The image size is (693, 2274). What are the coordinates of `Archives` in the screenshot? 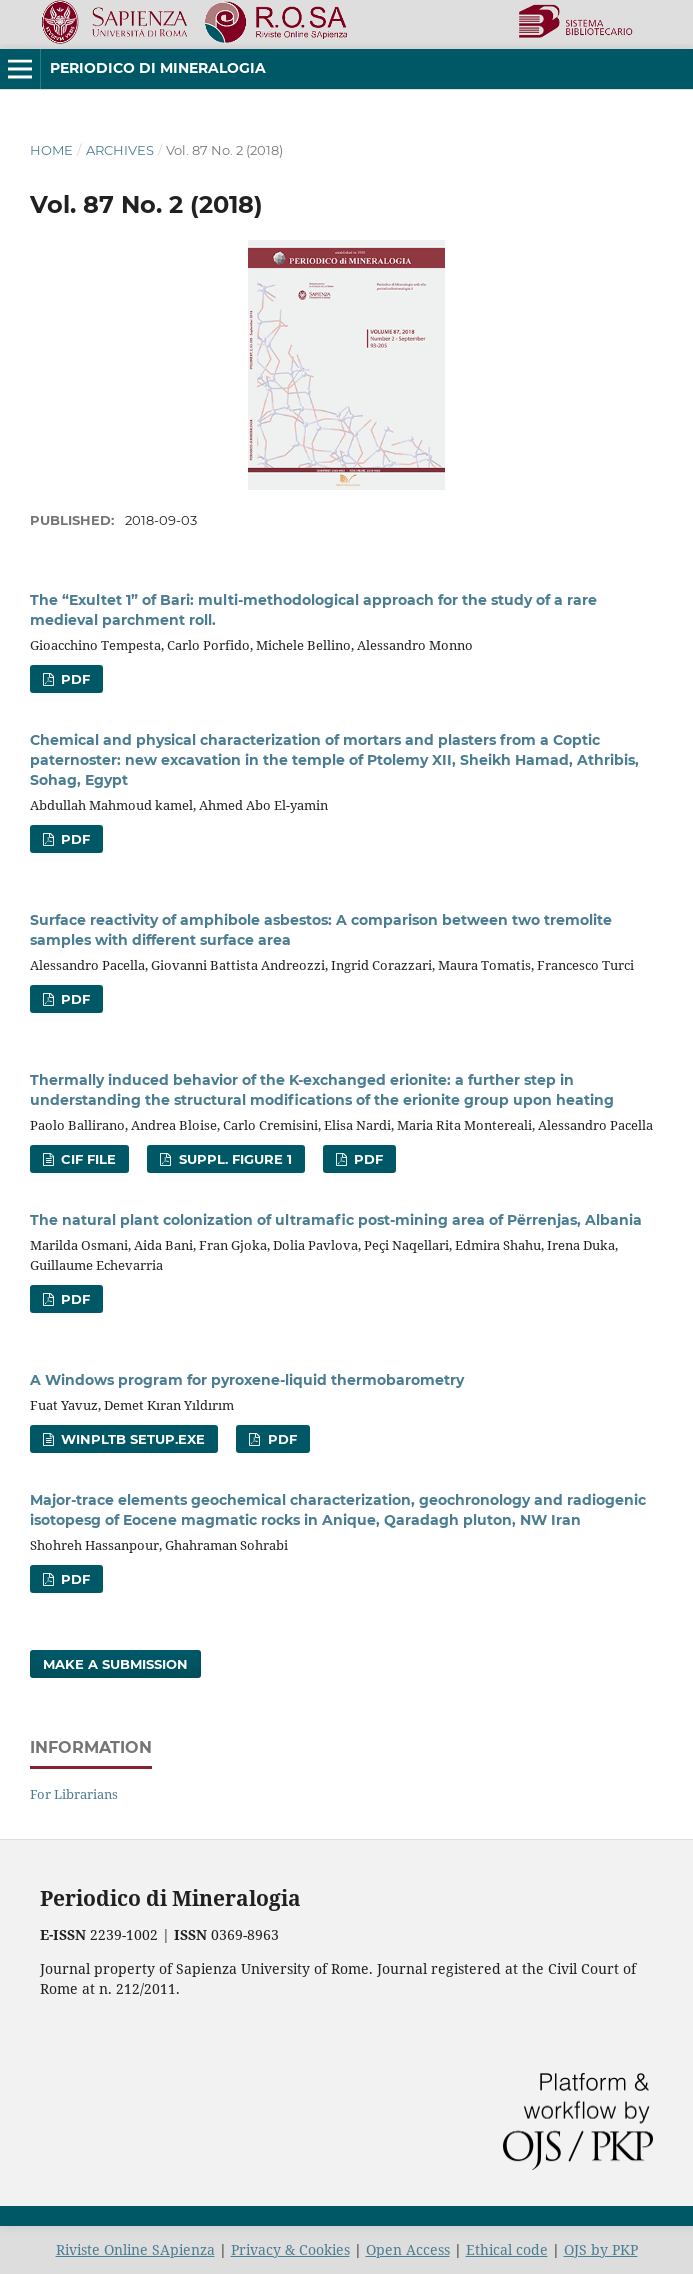 It's located at (120, 150).